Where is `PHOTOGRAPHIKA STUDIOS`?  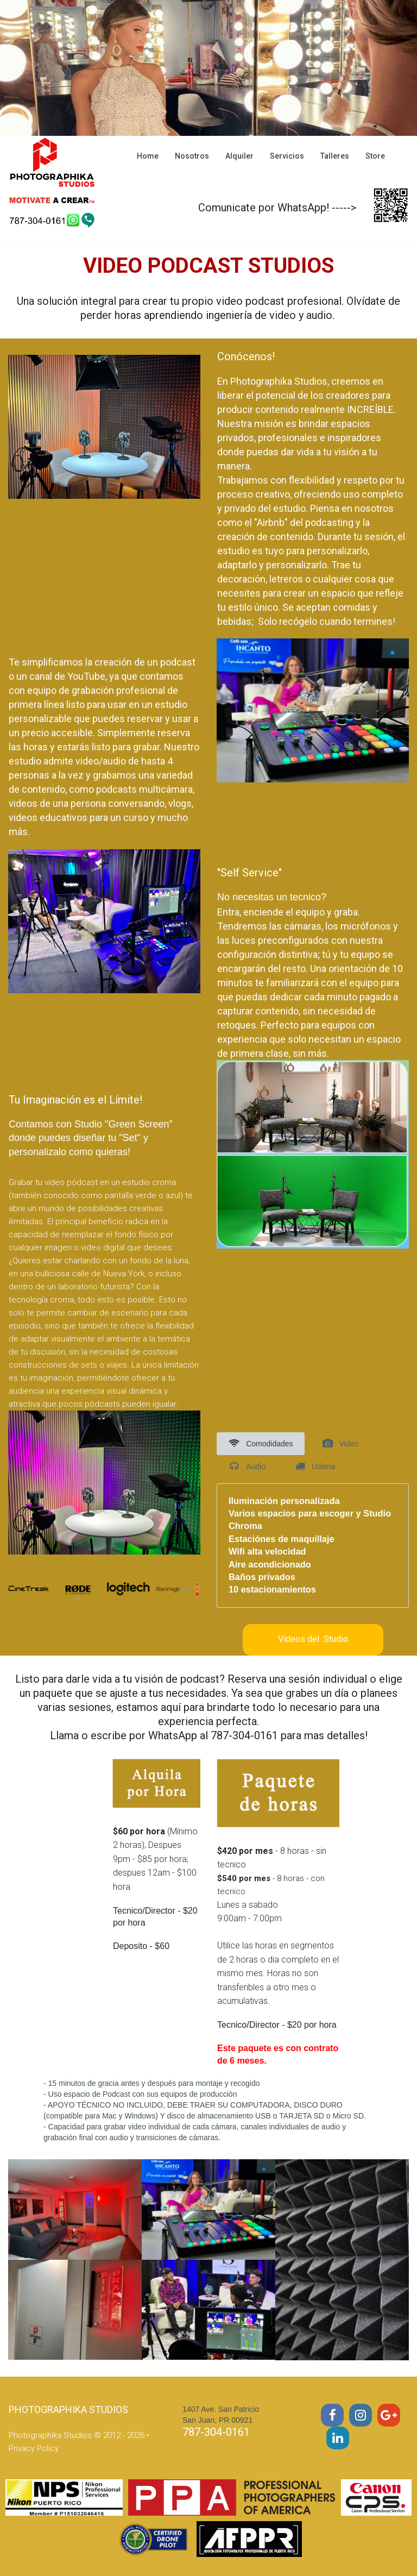
PHOTOGRAPHIKA STUDIOS is located at coordinates (68, 2409).